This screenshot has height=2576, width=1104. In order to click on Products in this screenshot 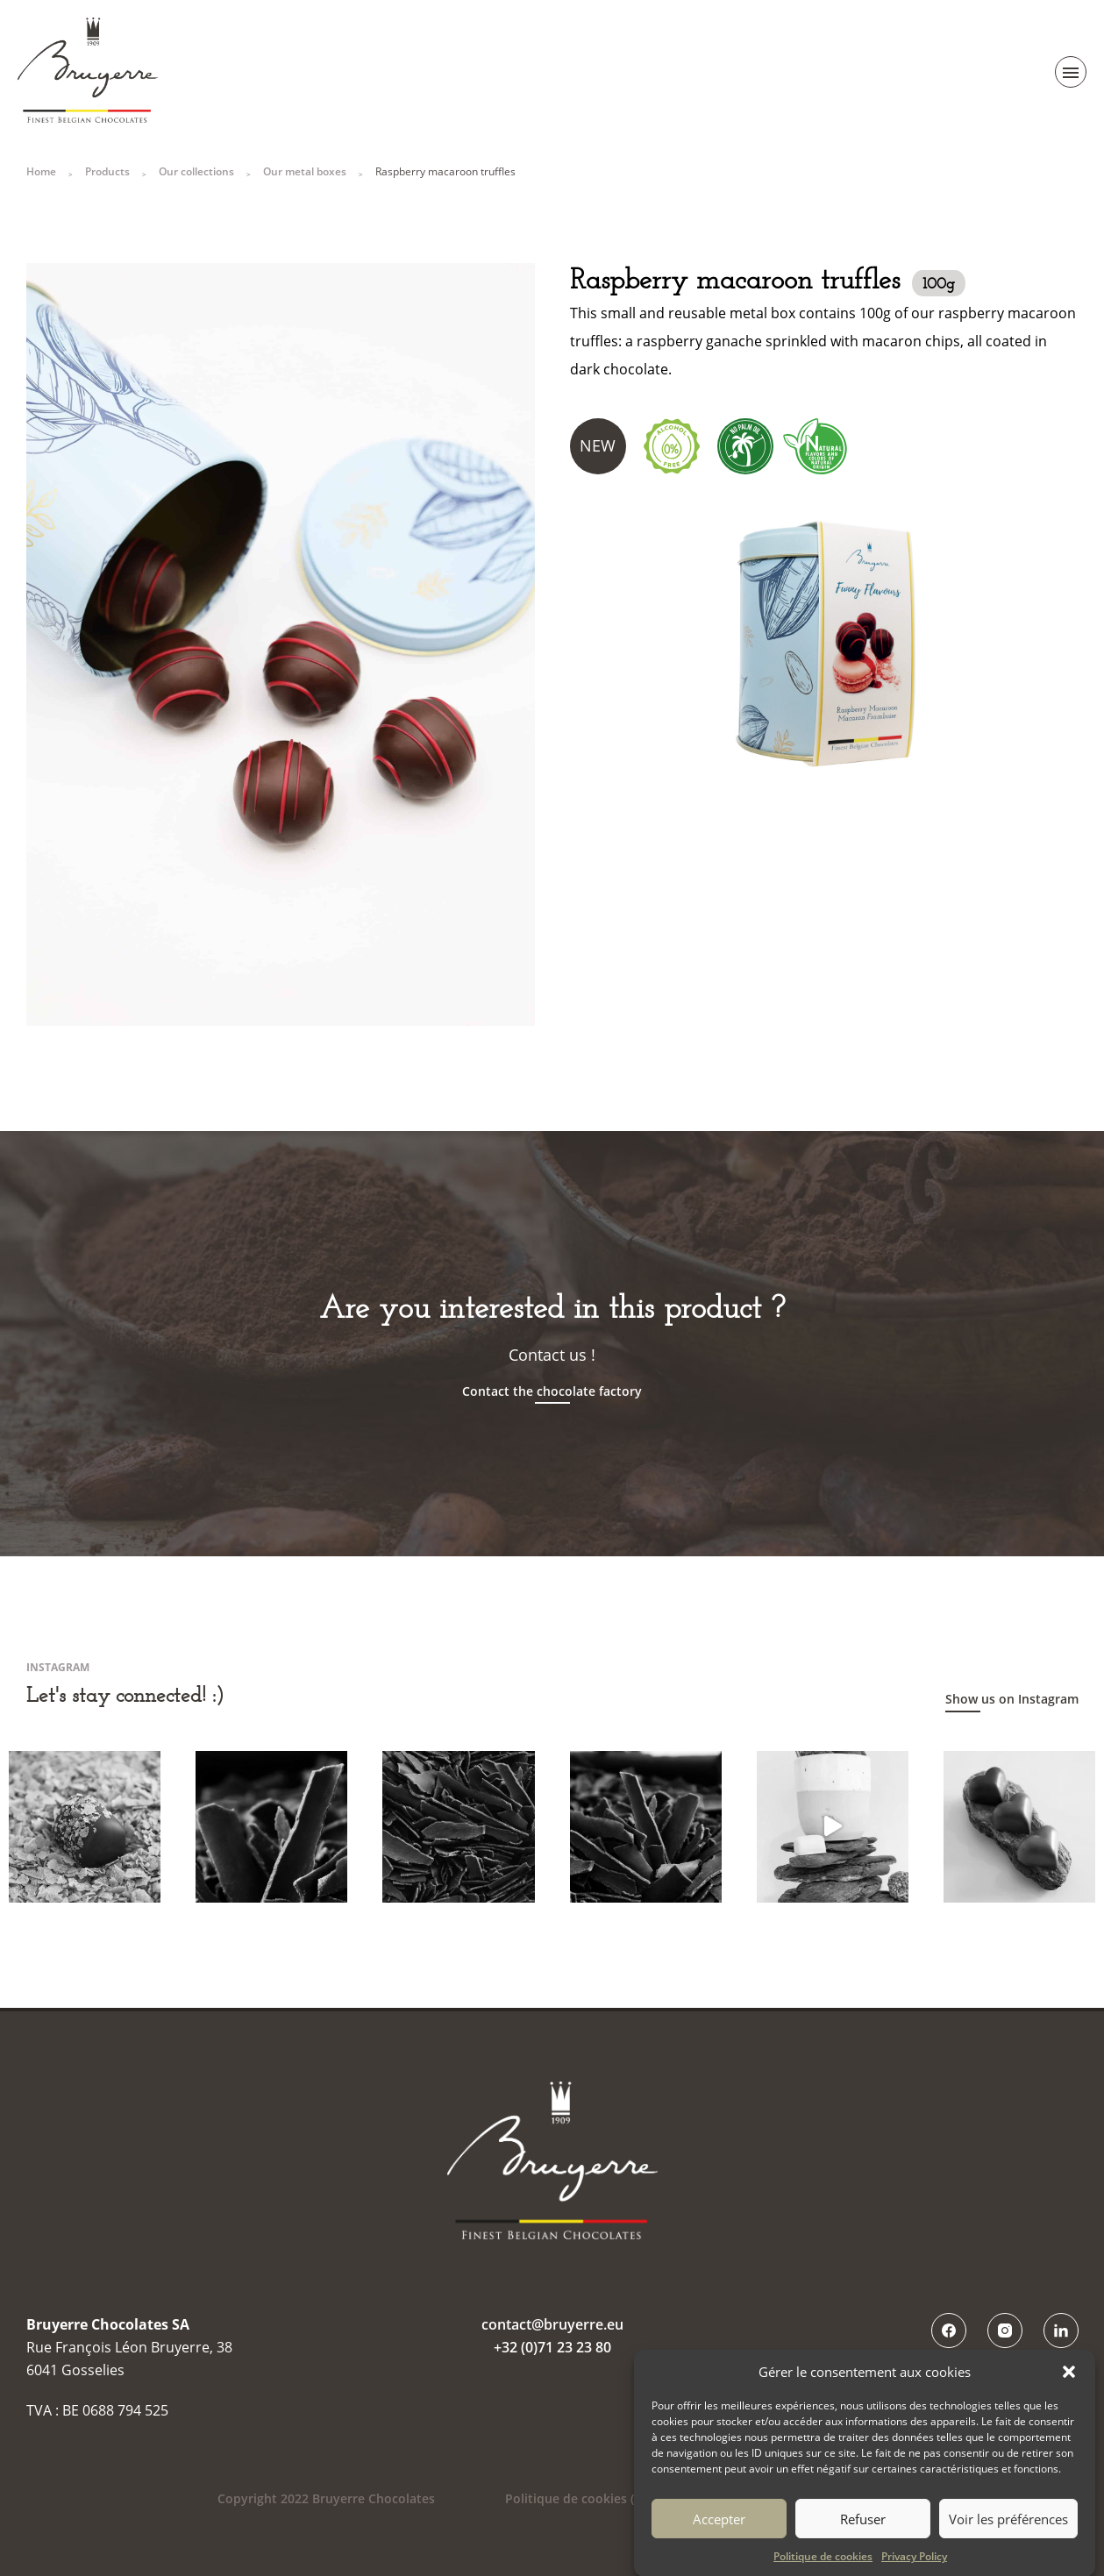, I will do `click(107, 171)`.